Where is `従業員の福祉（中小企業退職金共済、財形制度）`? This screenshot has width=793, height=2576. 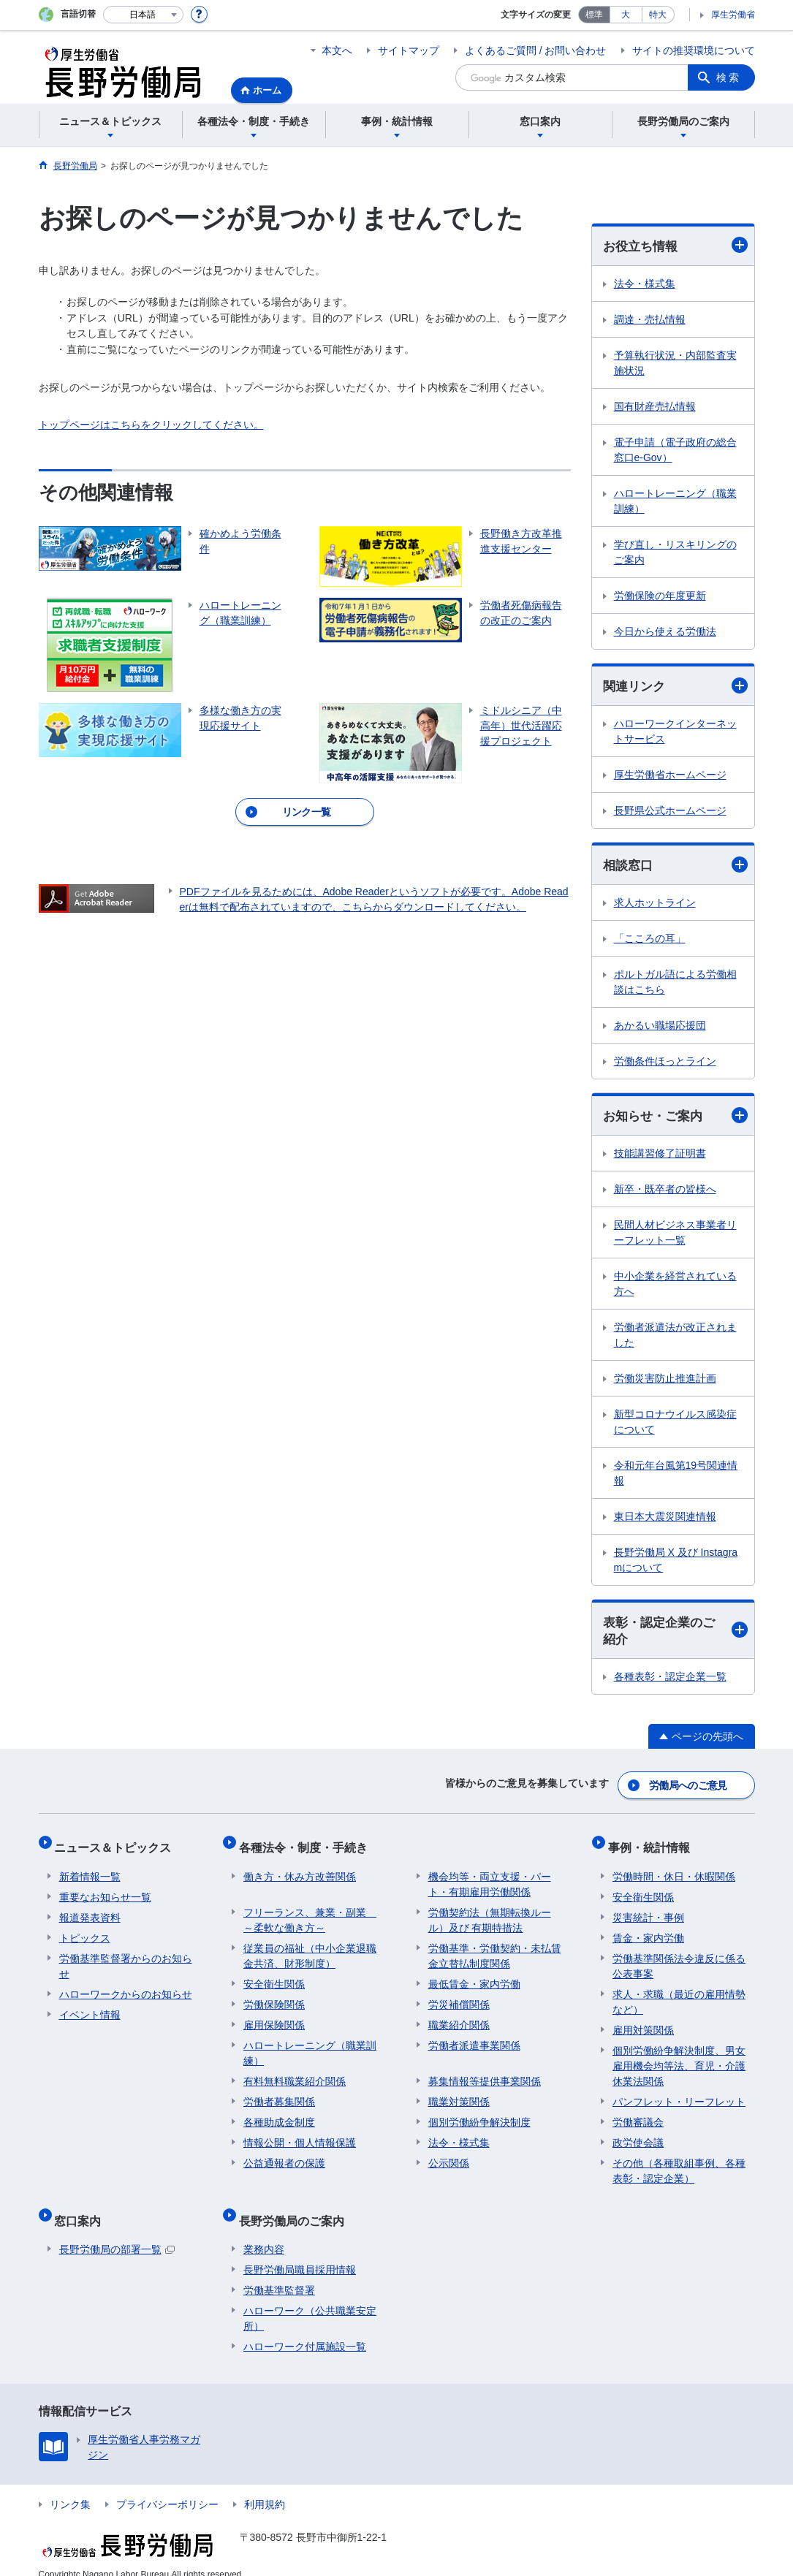
従業員の福祉（中小企業退職金共済、財形制度） is located at coordinates (309, 1947).